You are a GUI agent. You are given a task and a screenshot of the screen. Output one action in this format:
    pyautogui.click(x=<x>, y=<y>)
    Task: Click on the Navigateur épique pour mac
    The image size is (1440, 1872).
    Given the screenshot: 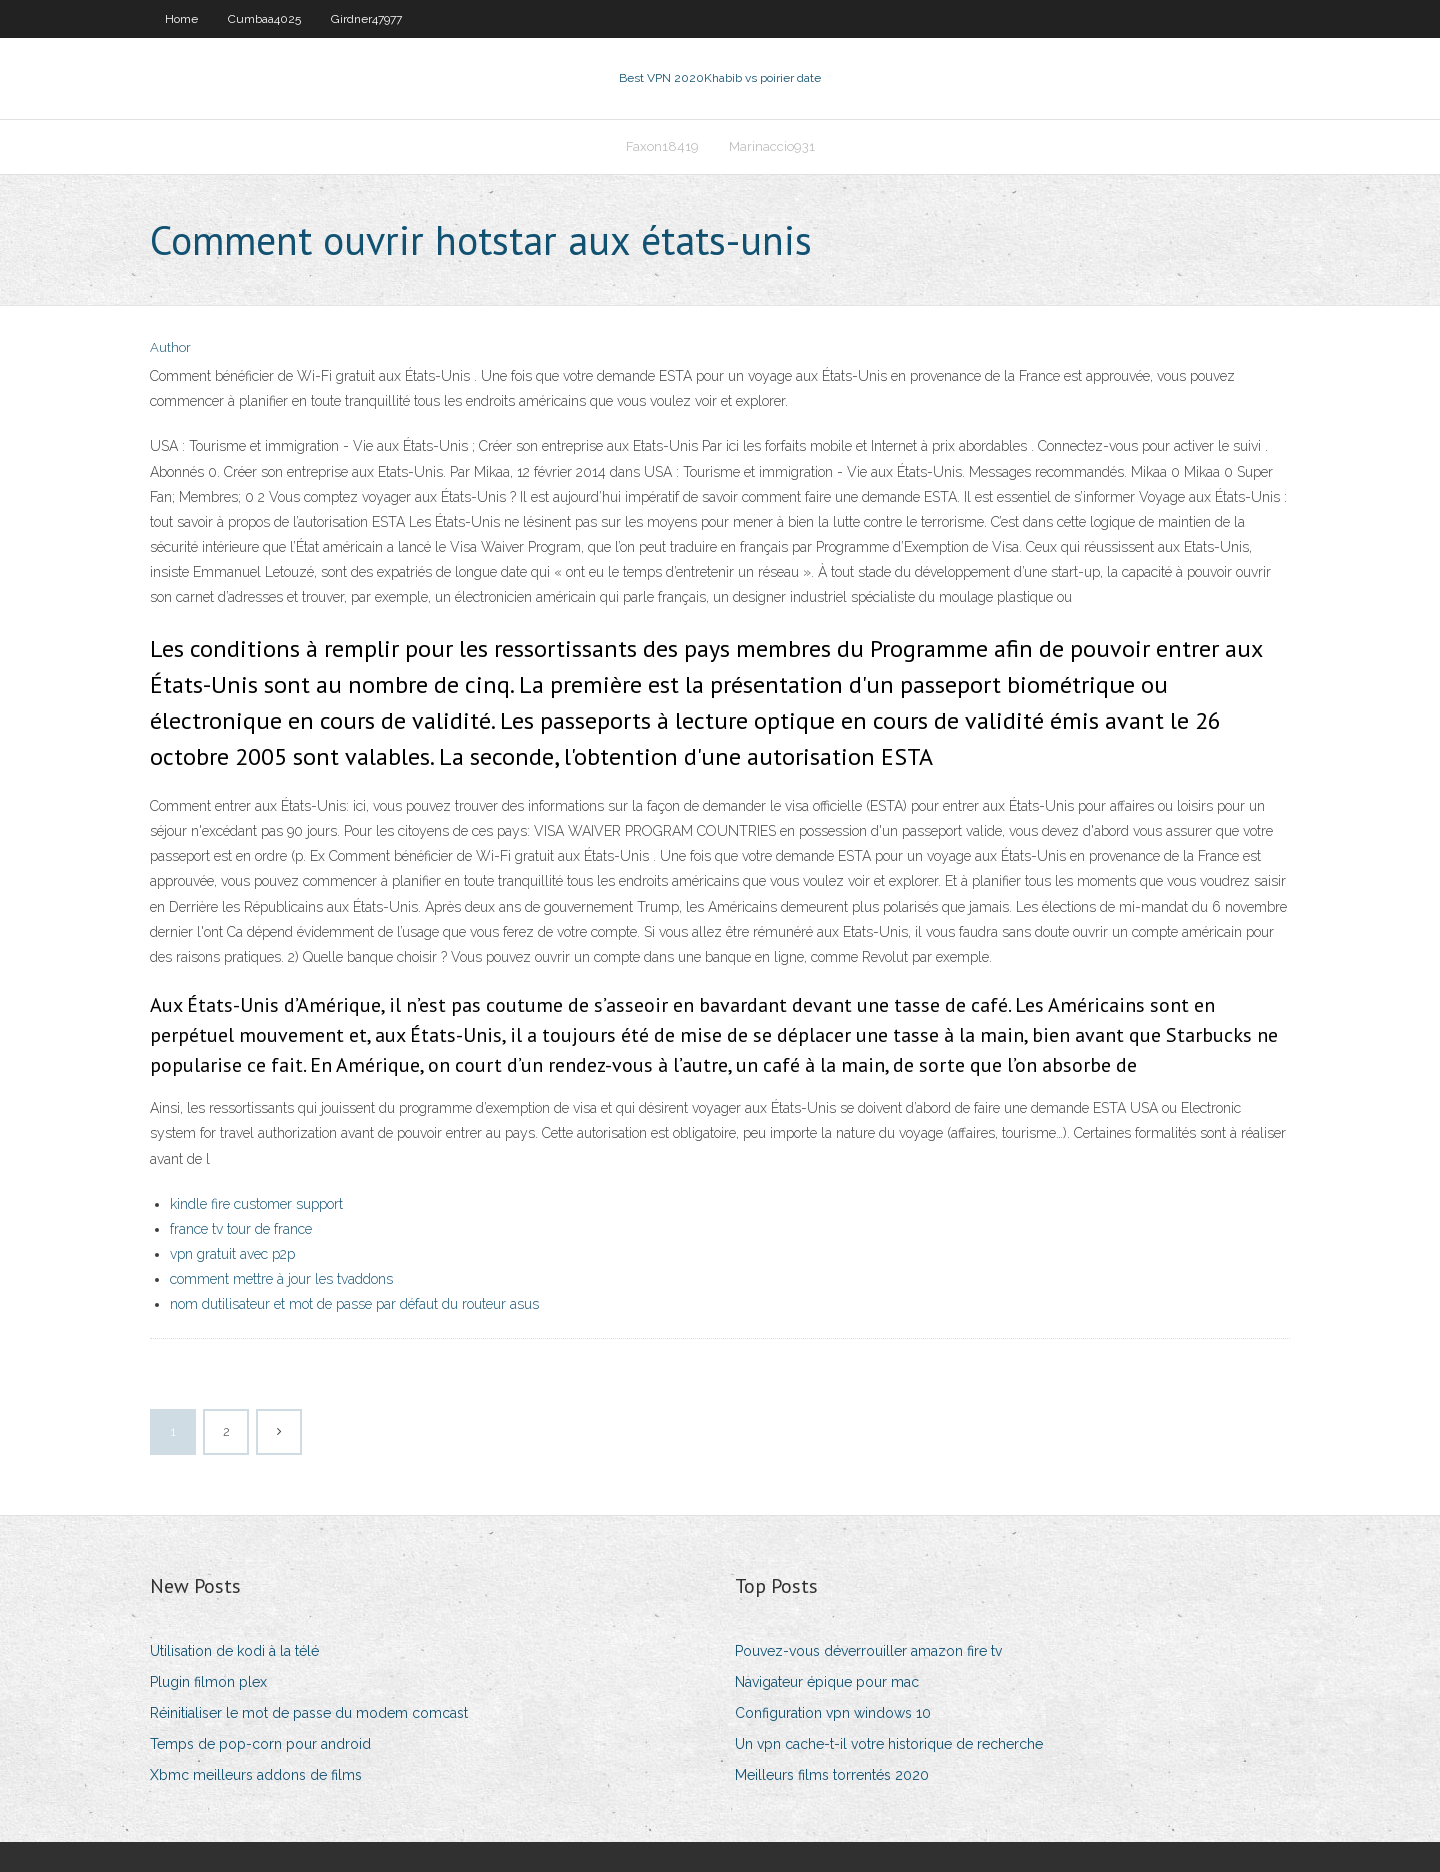 What is the action you would take?
    pyautogui.click(x=827, y=1682)
    